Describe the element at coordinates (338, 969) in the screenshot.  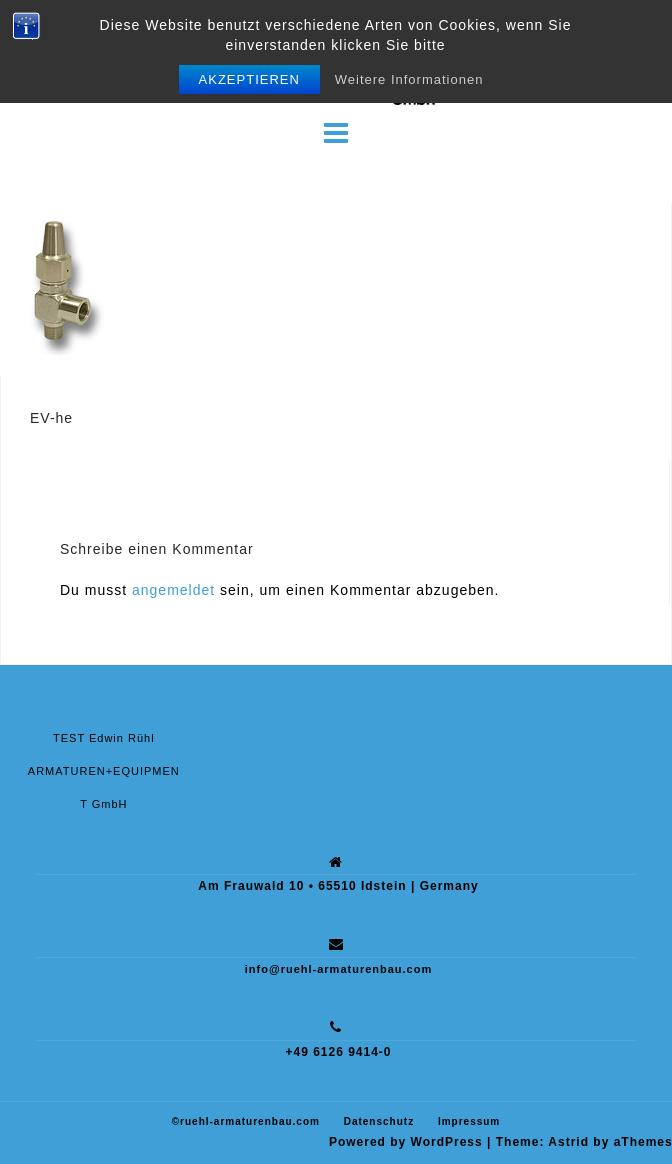
I see `info@ruehl-armaturenbau.com` at that location.